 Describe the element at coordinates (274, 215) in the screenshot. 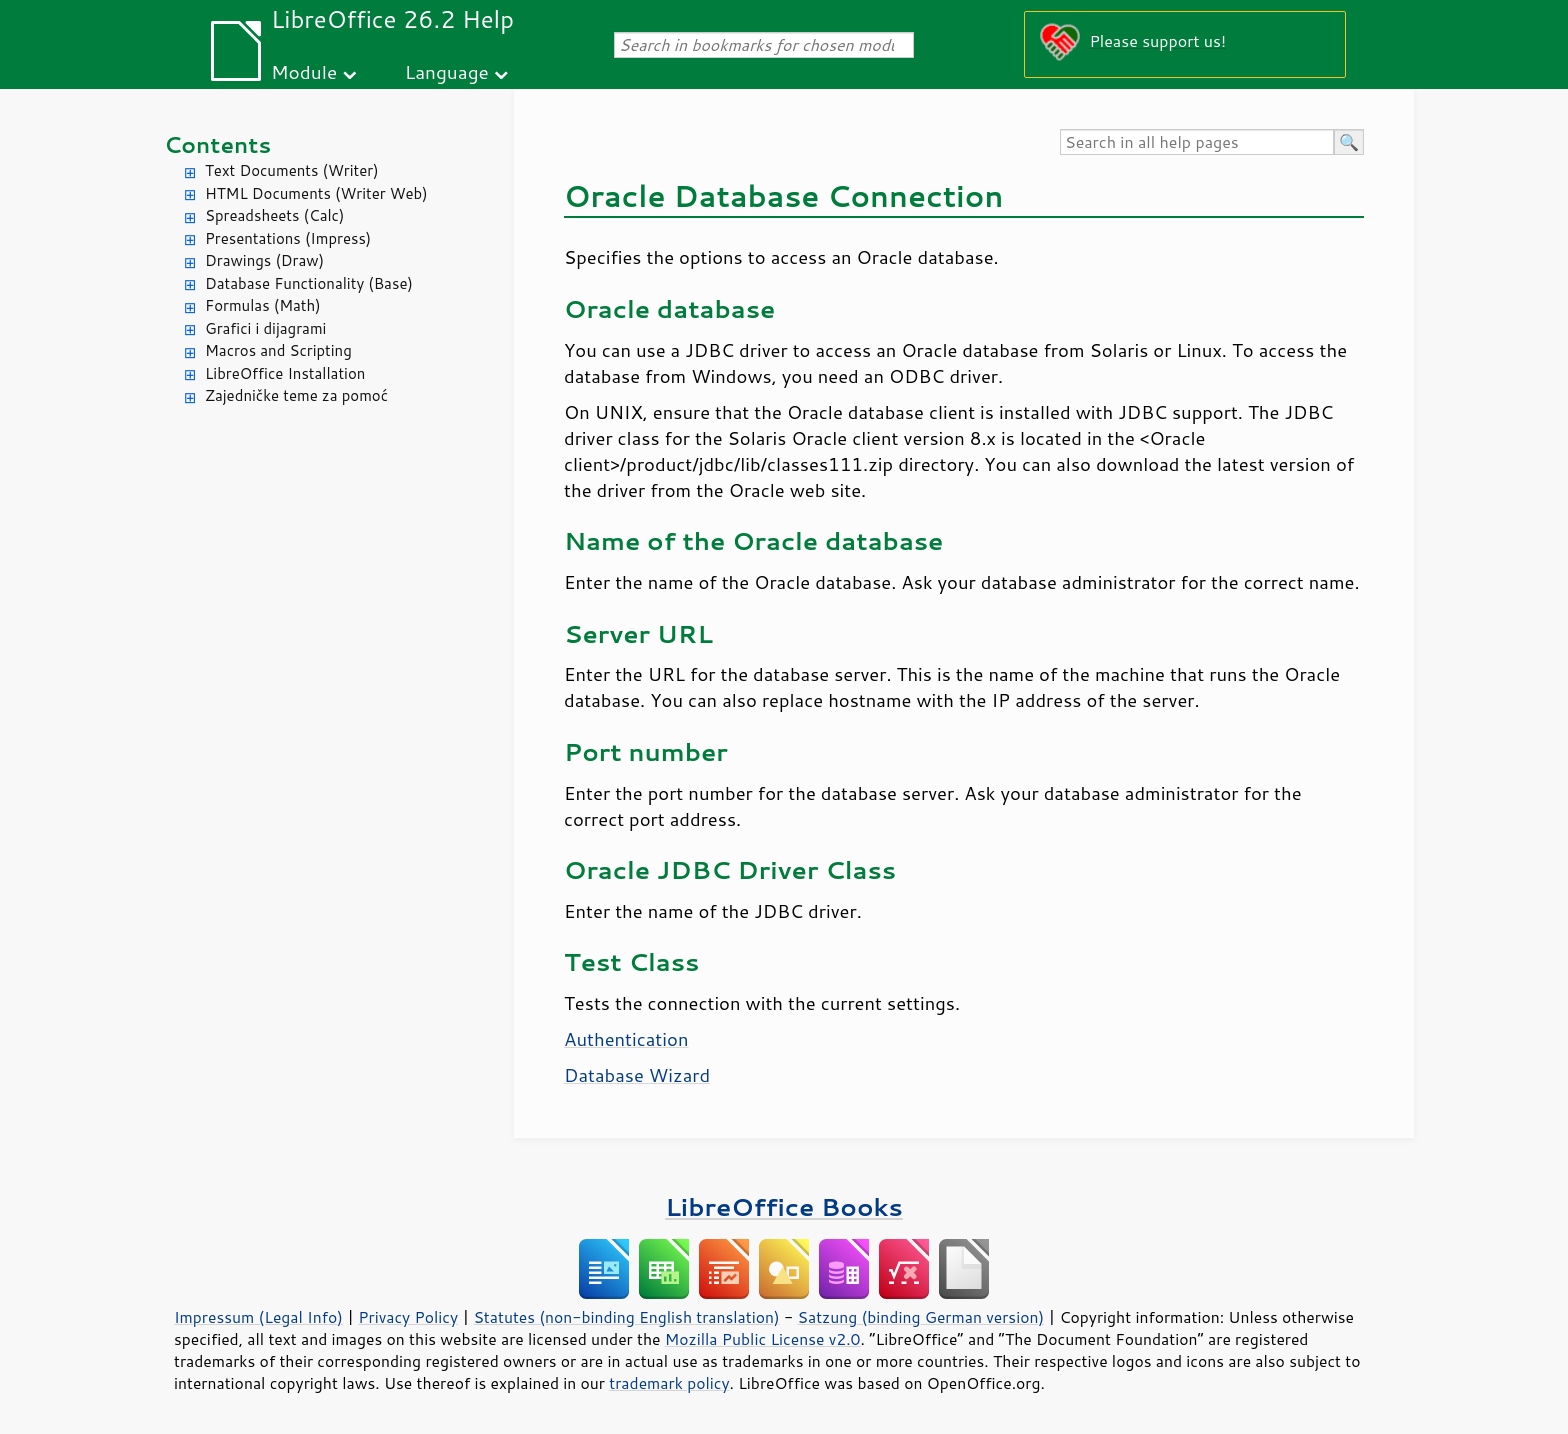

I see `Spreadsheets (Calc)` at that location.